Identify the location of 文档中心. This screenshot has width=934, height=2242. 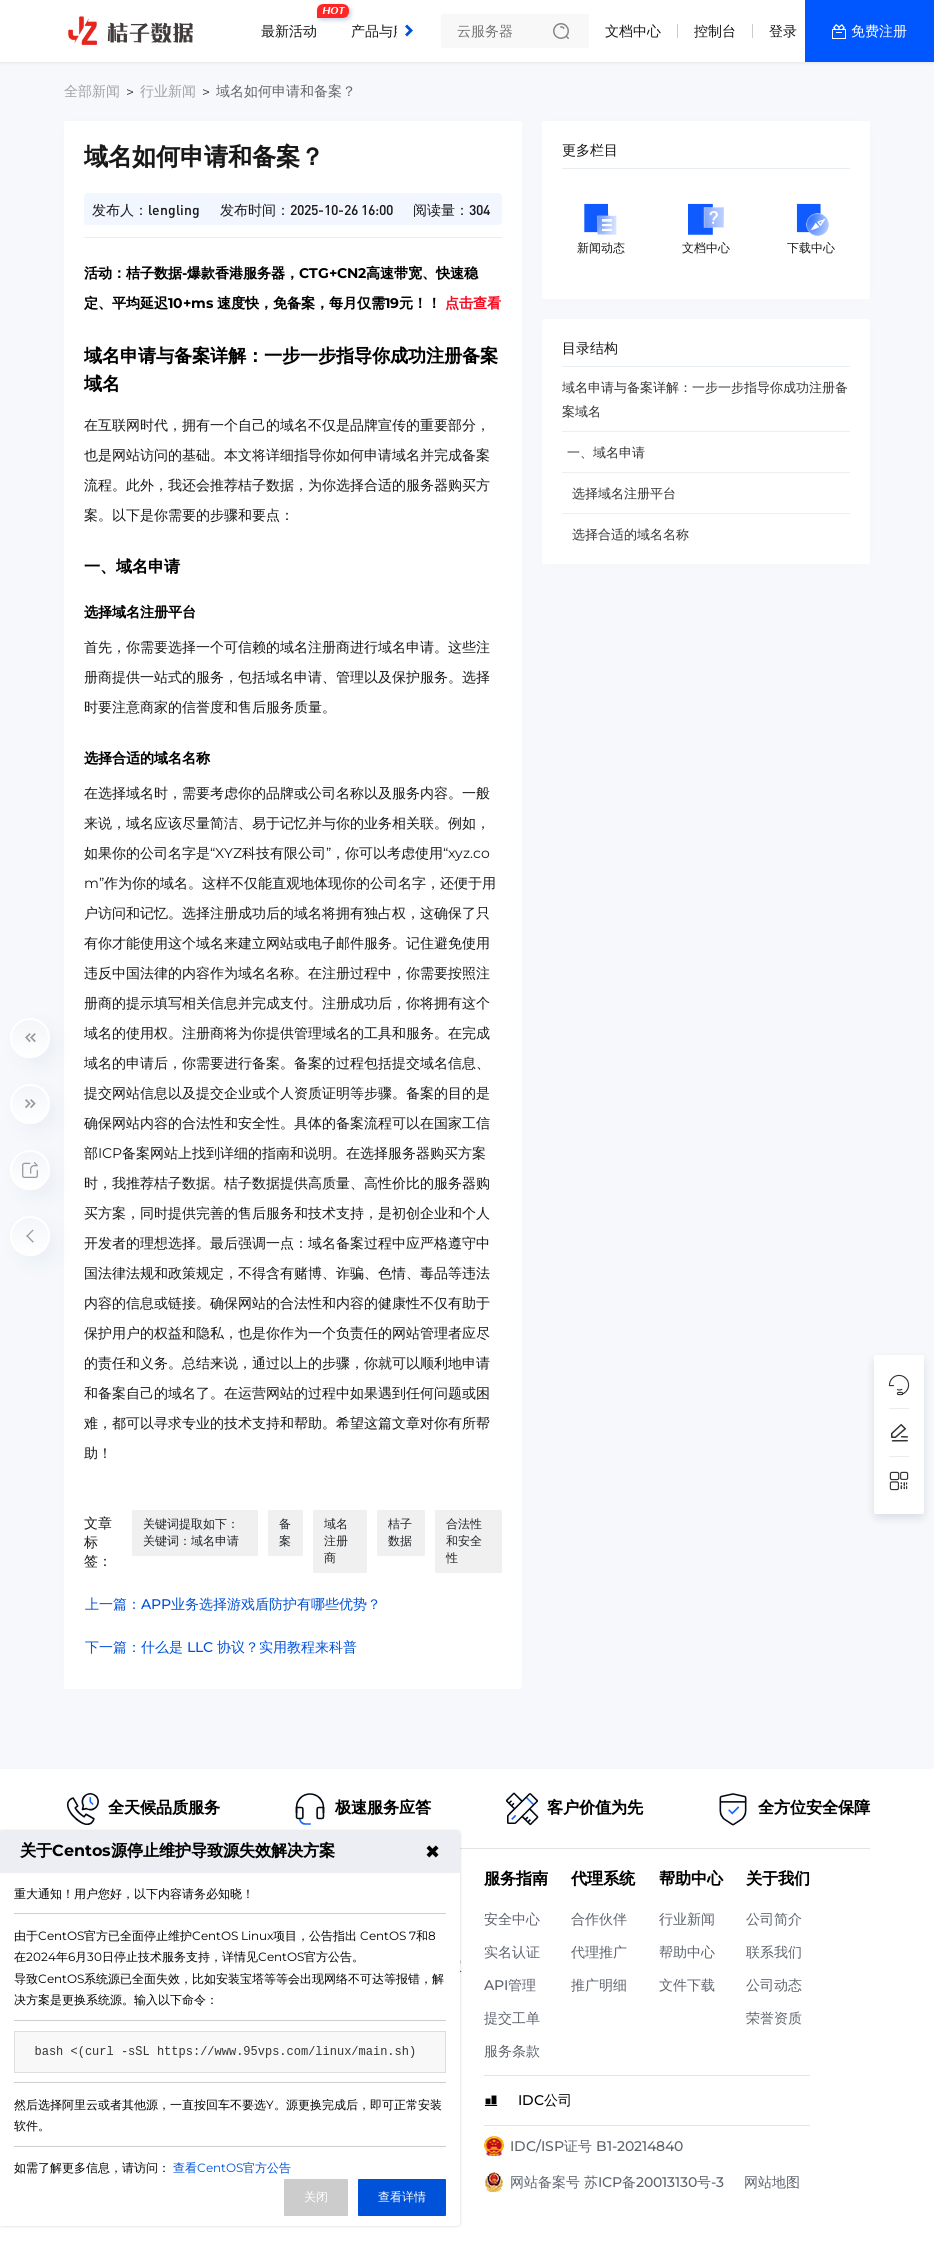
(633, 31).